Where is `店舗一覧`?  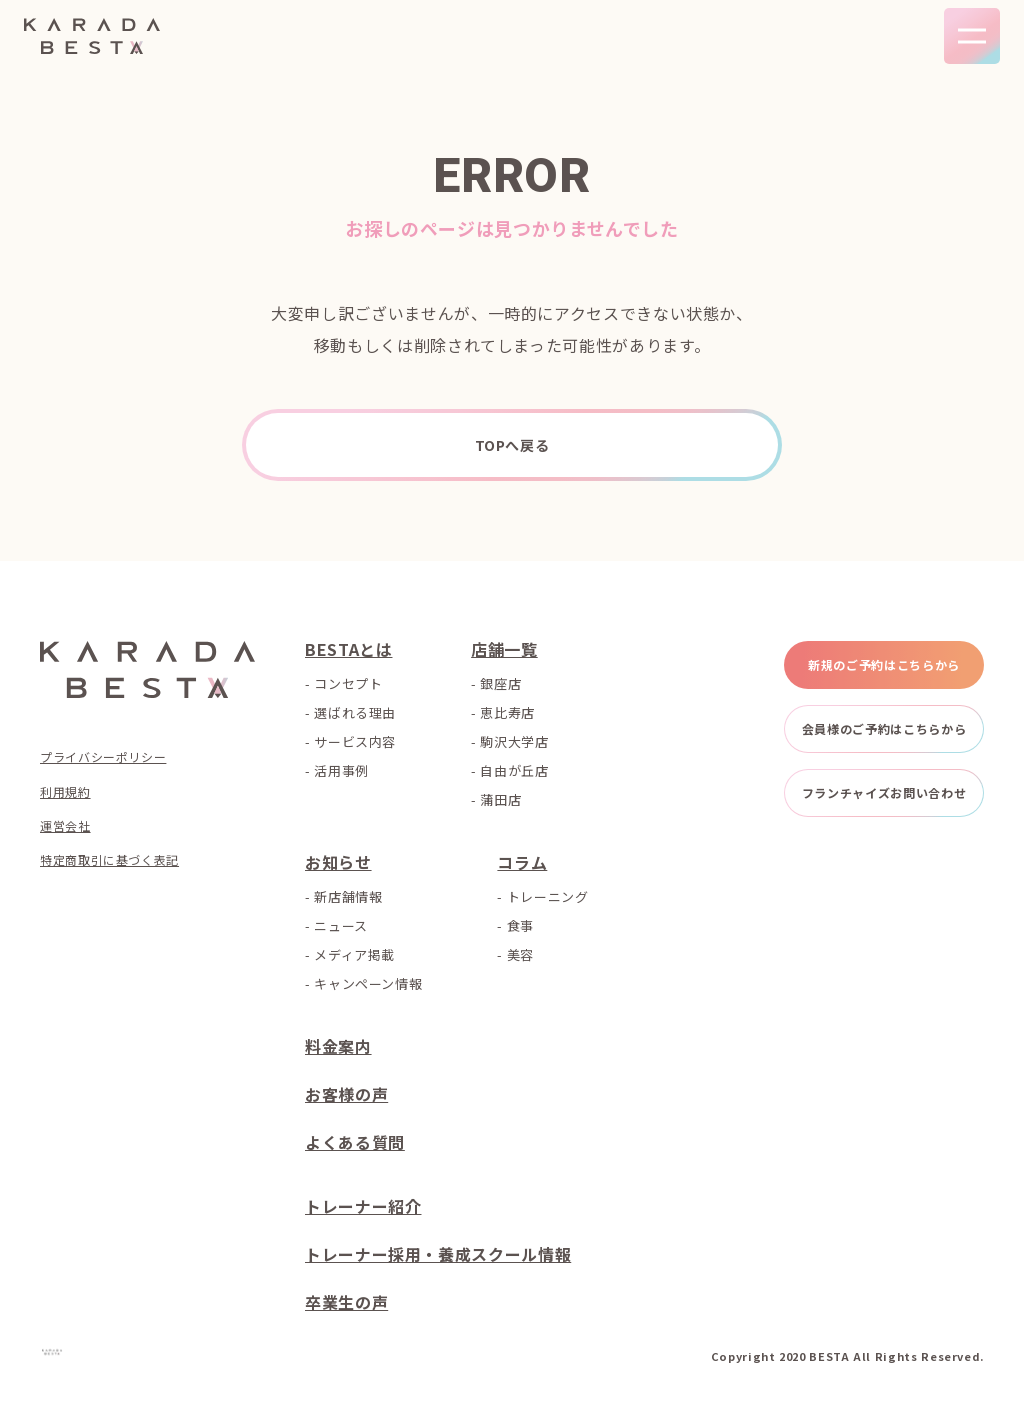
店舗一覧 is located at coordinates (504, 649).